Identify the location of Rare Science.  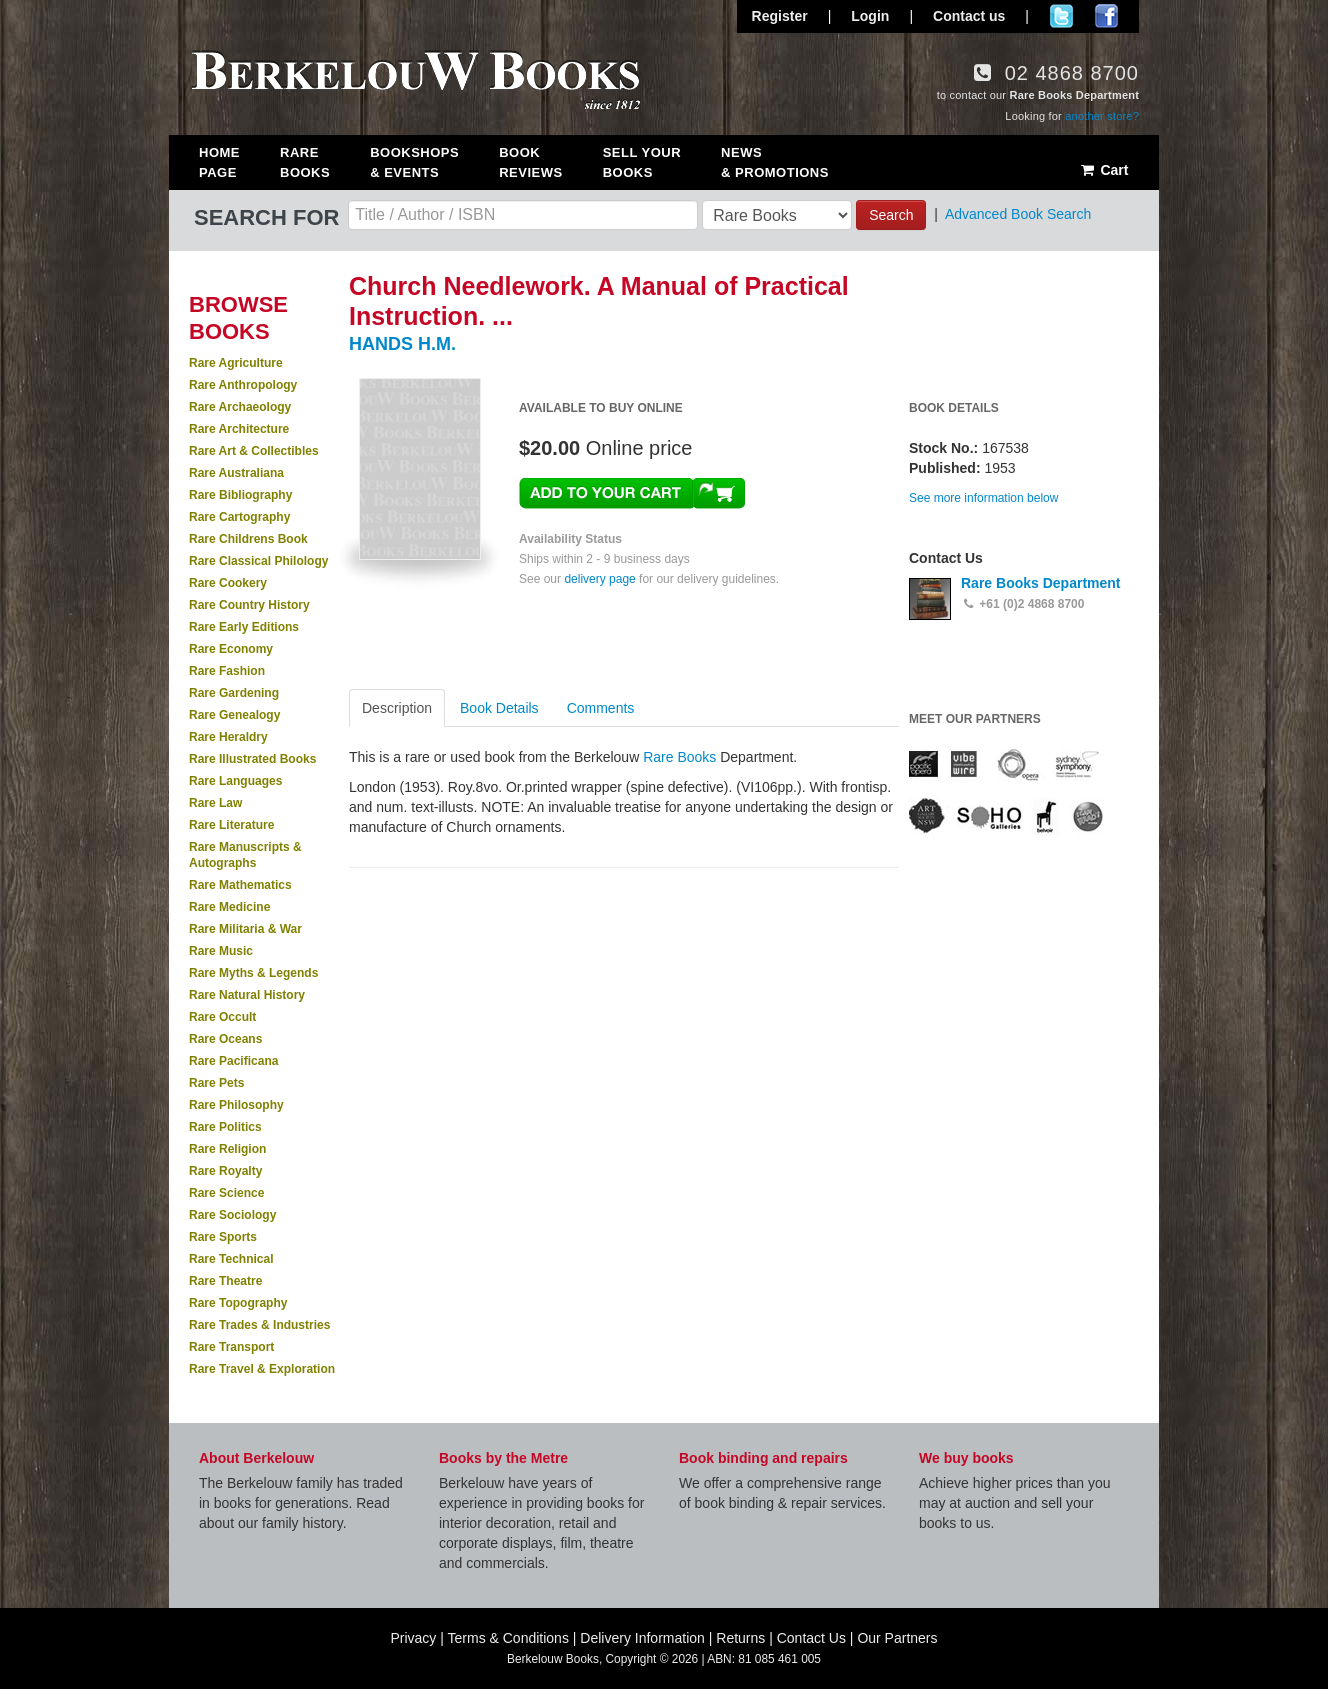
(226, 1193).